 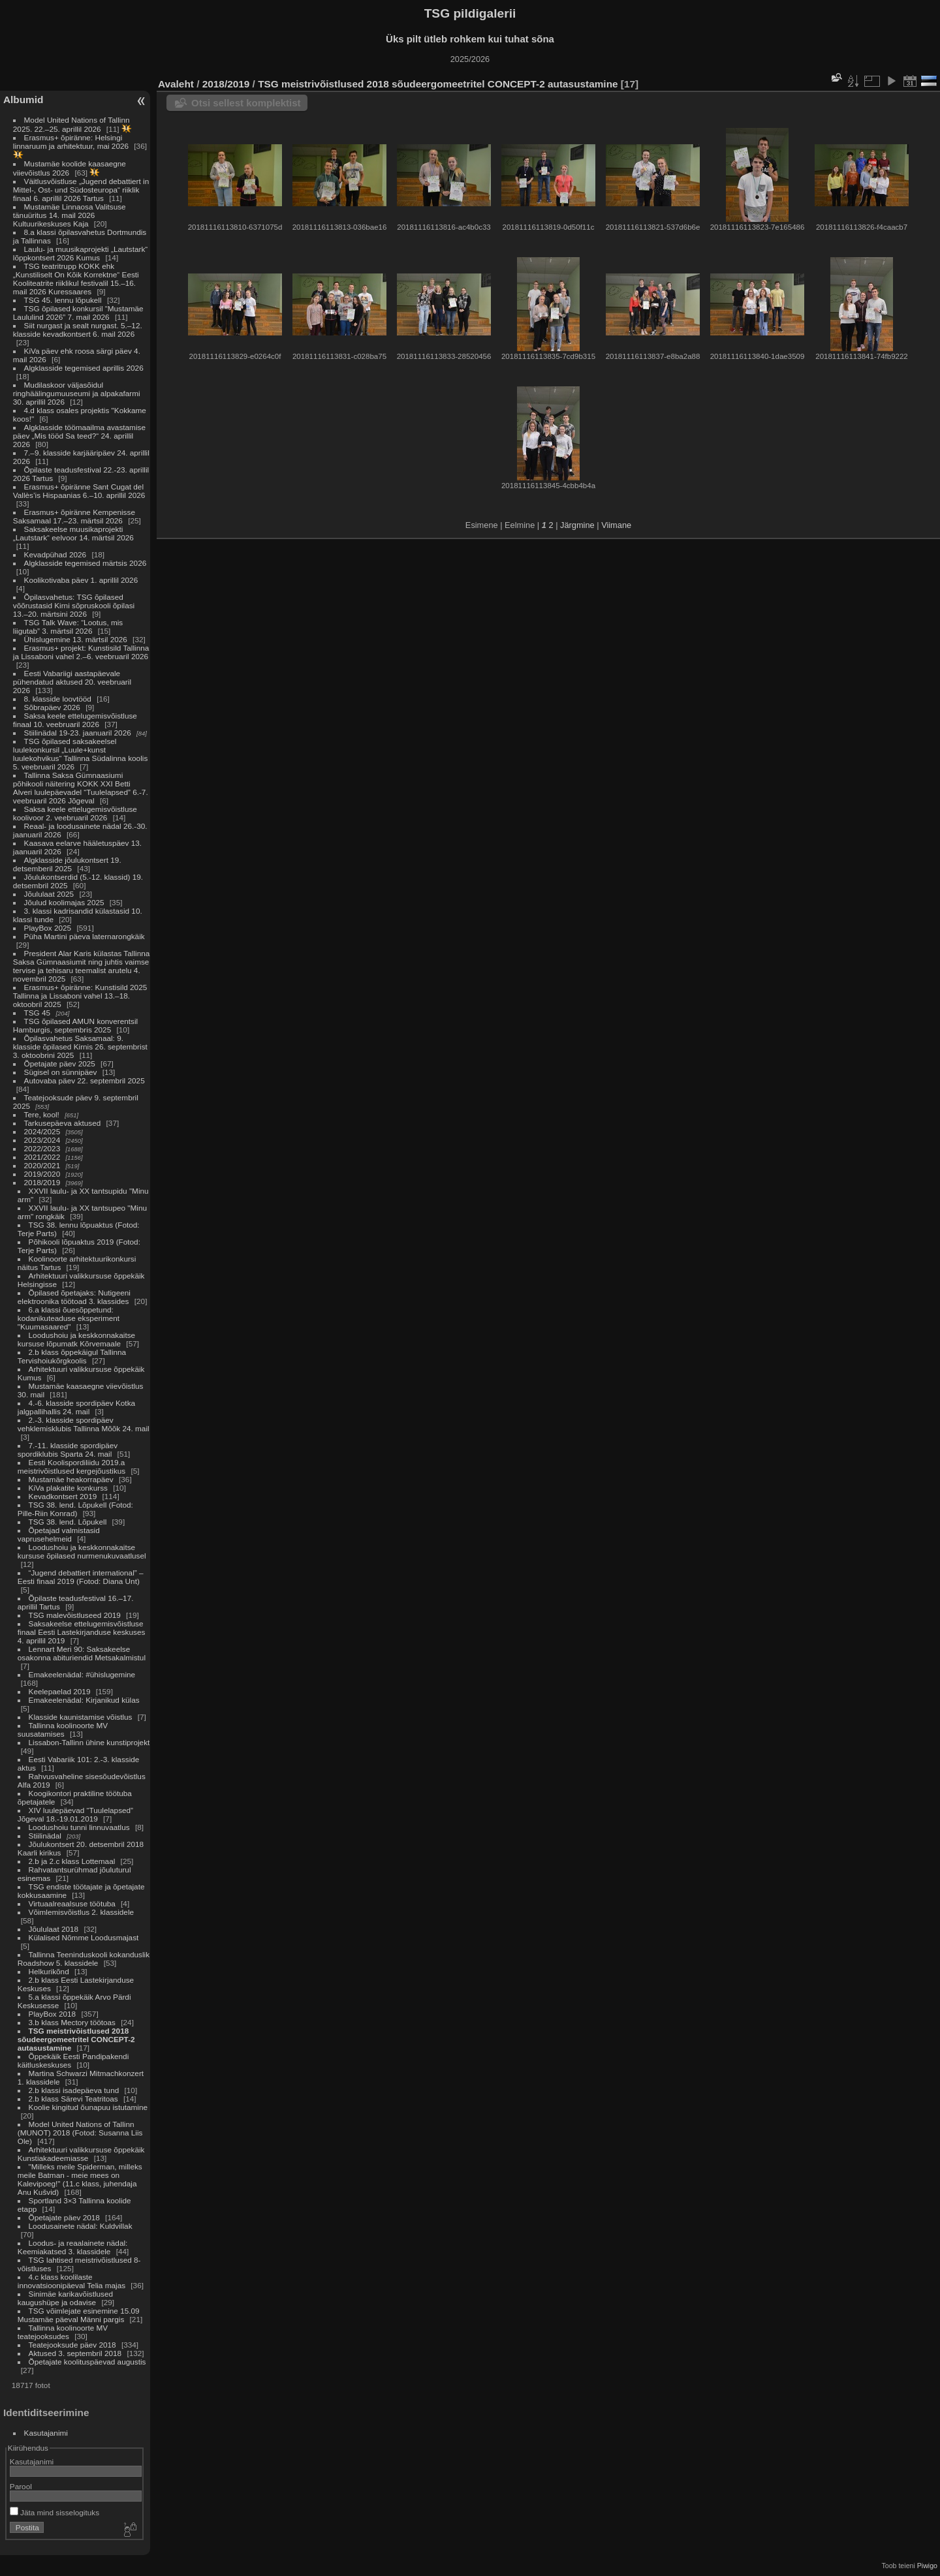 I want to click on Tarkusepäeva aktused, so click(x=62, y=1123).